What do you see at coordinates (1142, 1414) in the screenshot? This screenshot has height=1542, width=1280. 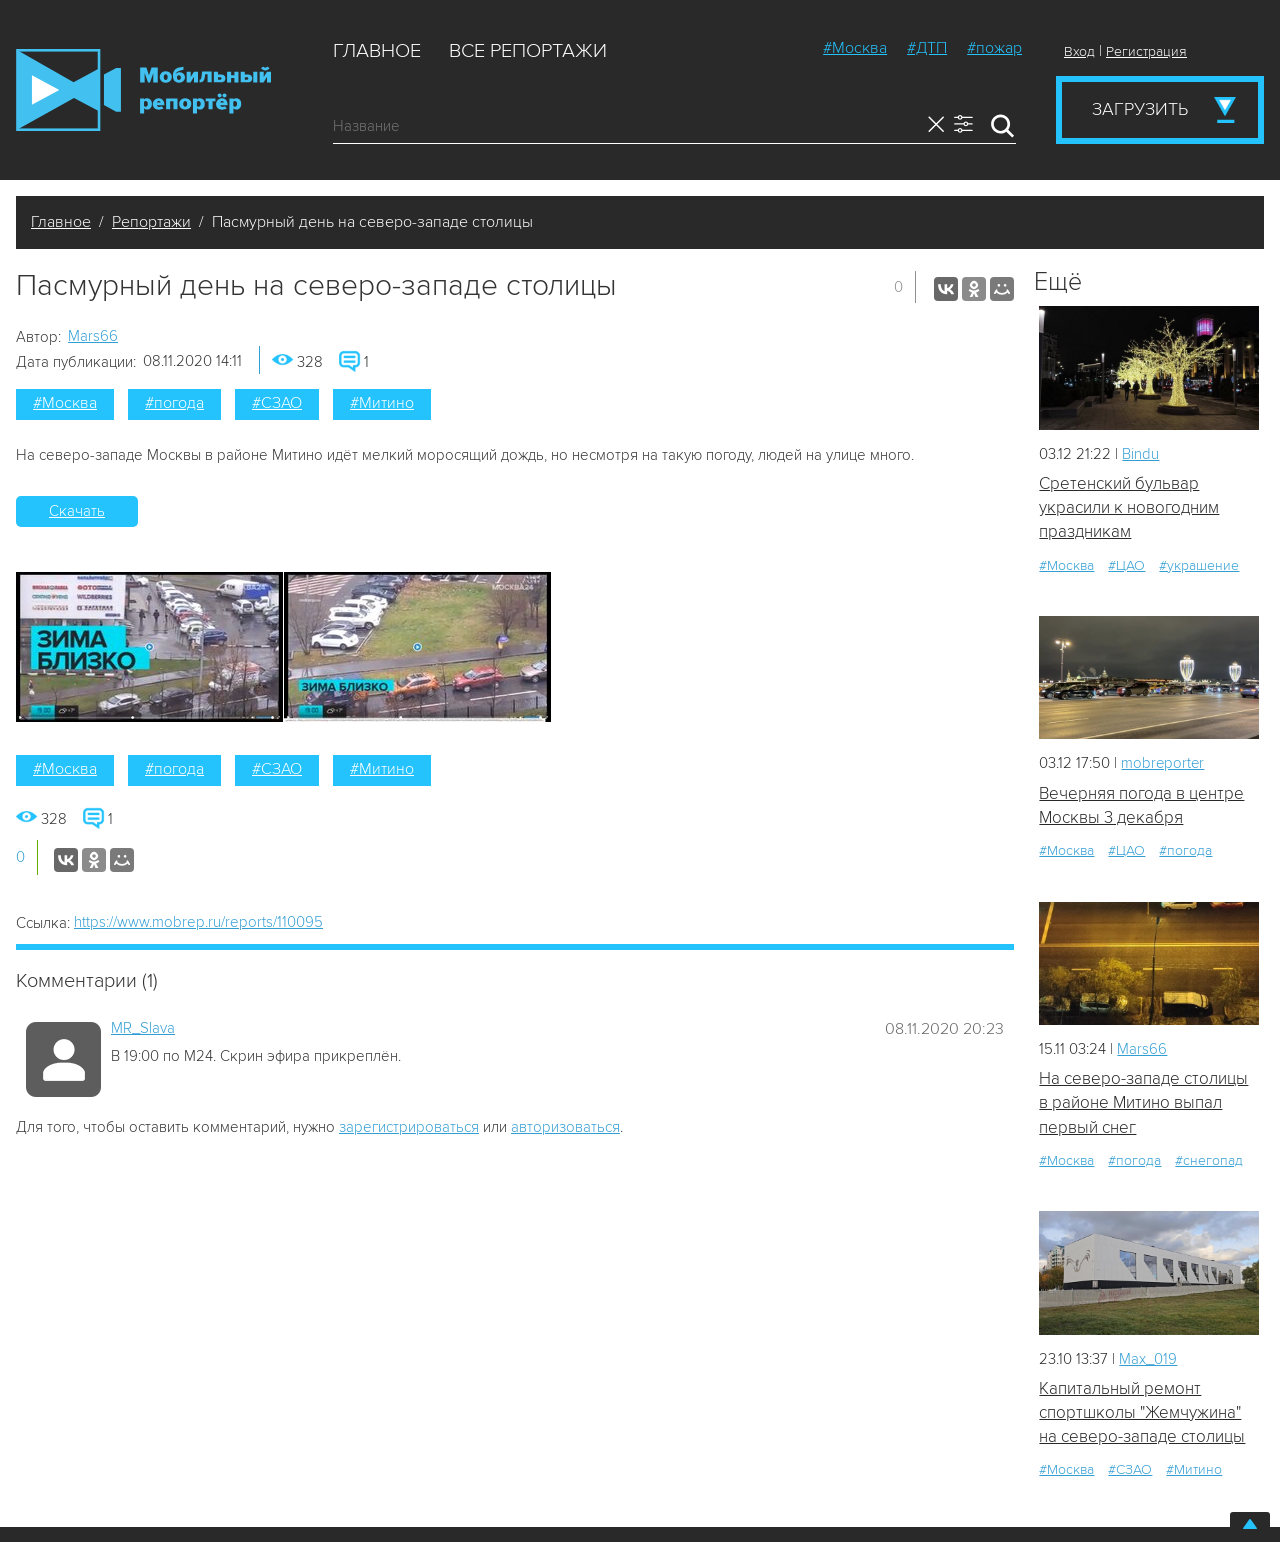 I see `Капитальный ремонт спортшколы "Жемчужина" на северо-западе столицы` at bounding box center [1142, 1414].